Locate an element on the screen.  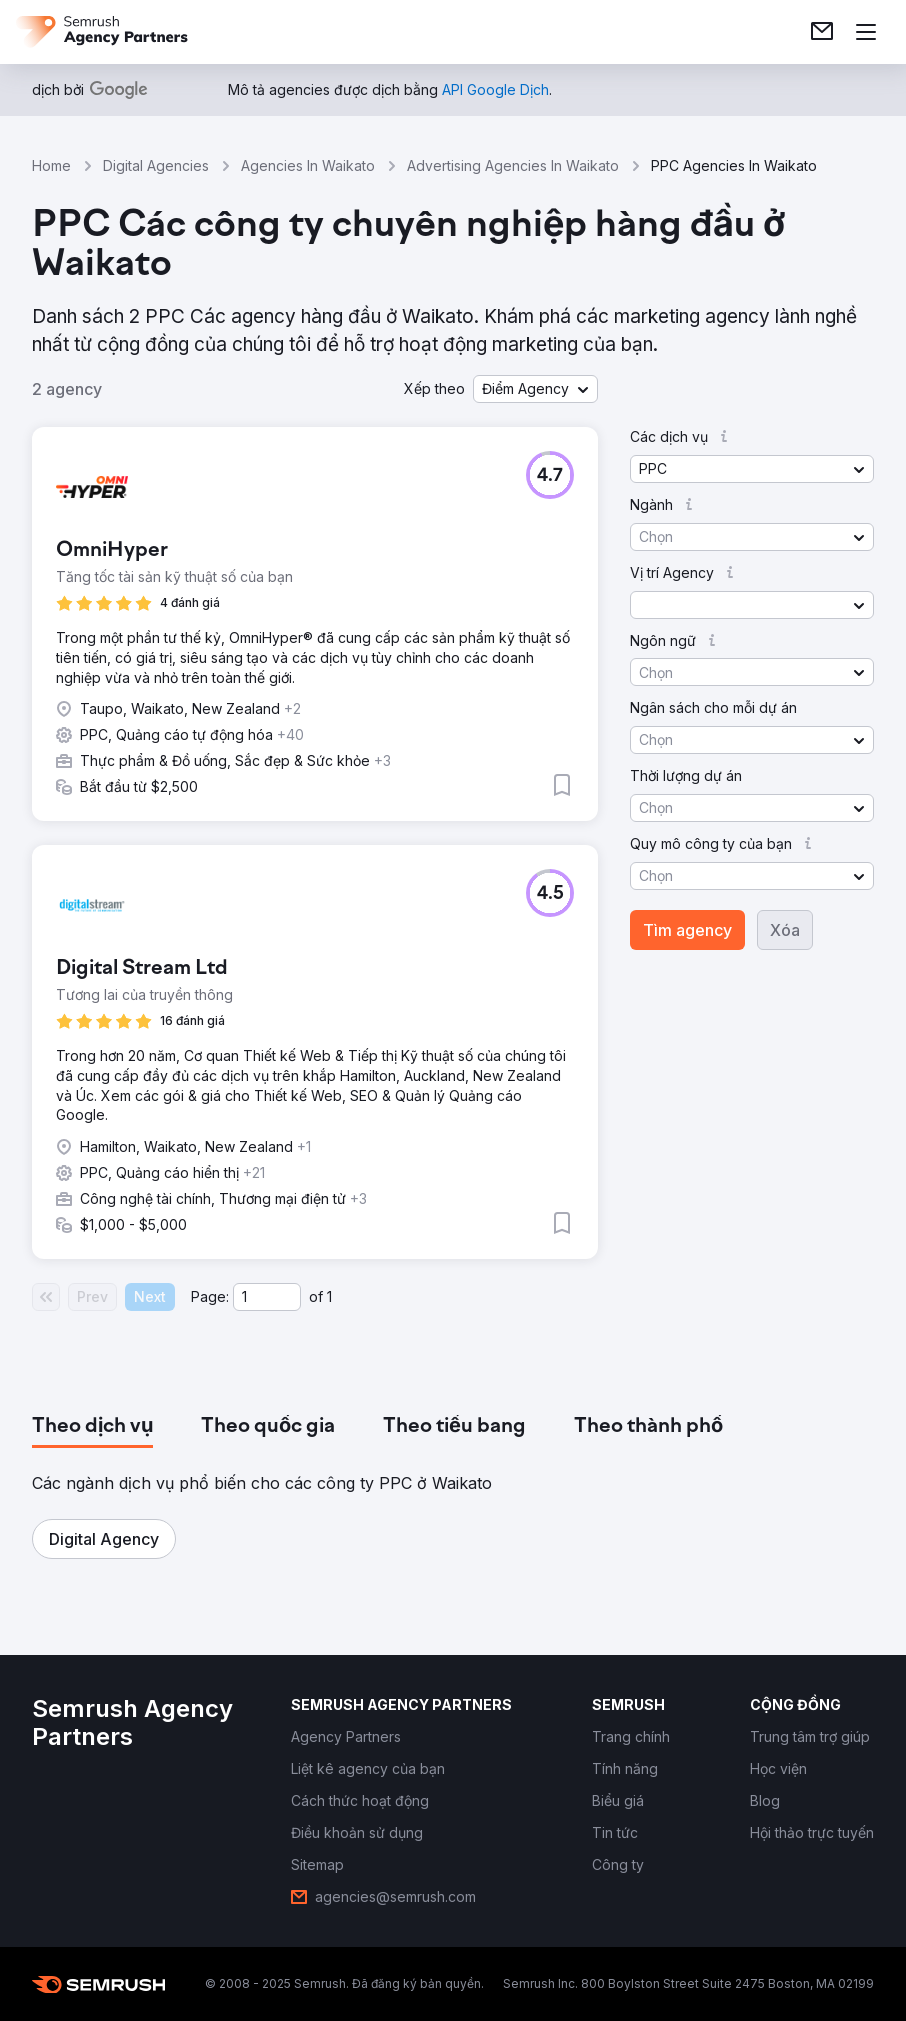
1 [Last page #1] is located at coordinates (329, 1296).